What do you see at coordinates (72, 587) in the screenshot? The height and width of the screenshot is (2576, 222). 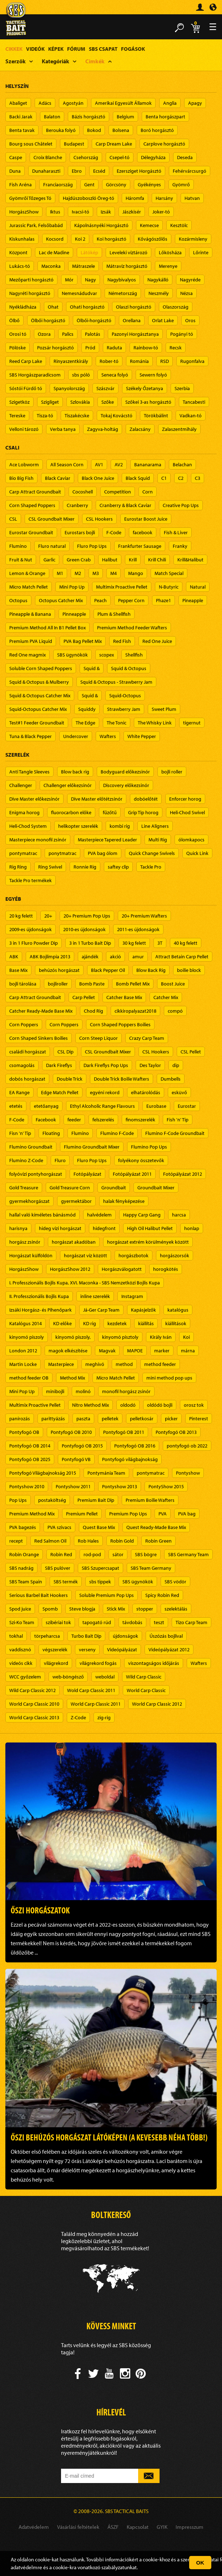 I see `Mini Pop Up` at bounding box center [72, 587].